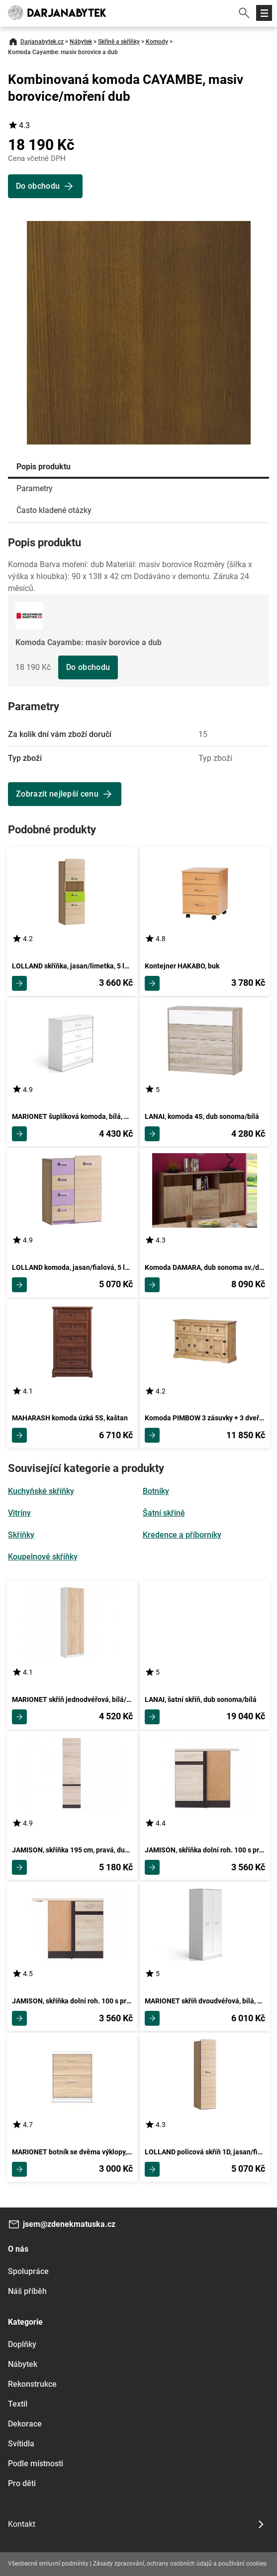 The height and width of the screenshot is (2576, 277). What do you see at coordinates (27, 2291) in the screenshot?
I see `Náš příběh` at bounding box center [27, 2291].